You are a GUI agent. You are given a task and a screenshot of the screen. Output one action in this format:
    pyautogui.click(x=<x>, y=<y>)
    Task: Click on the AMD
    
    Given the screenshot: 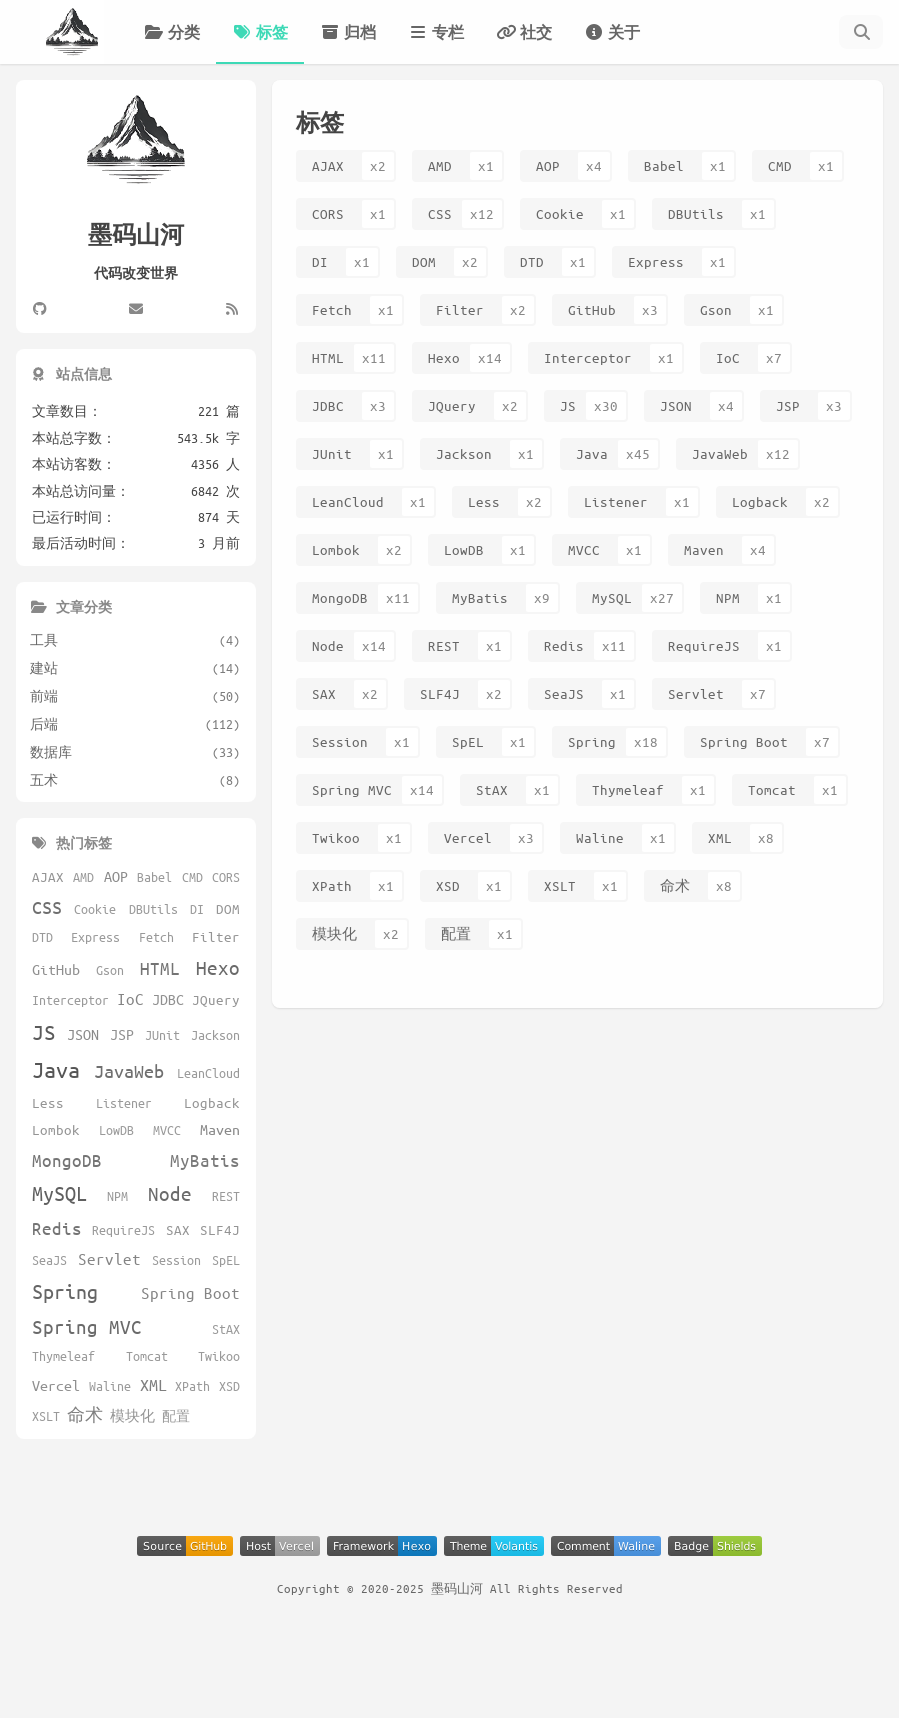 What is the action you would take?
    pyautogui.click(x=440, y=165)
    